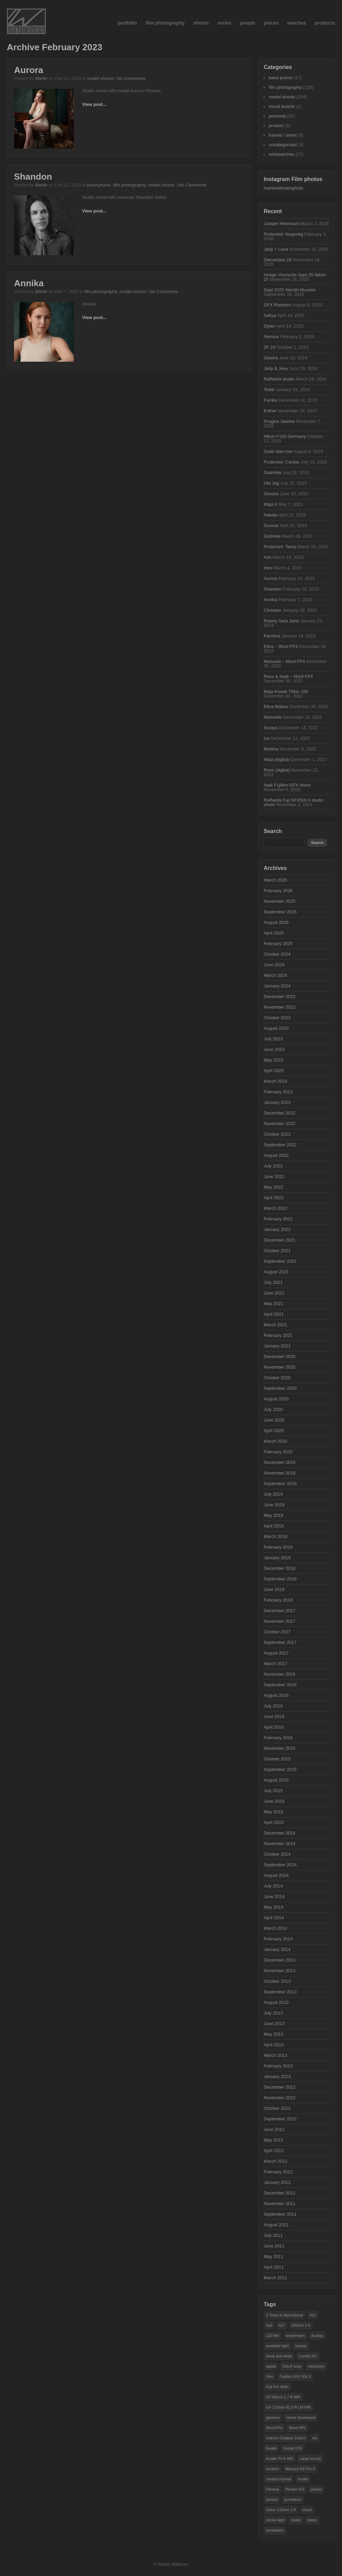 The height and width of the screenshot is (2576, 342). What do you see at coordinates (279, 1568) in the screenshot?
I see `December 2018` at bounding box center [279, 1568].